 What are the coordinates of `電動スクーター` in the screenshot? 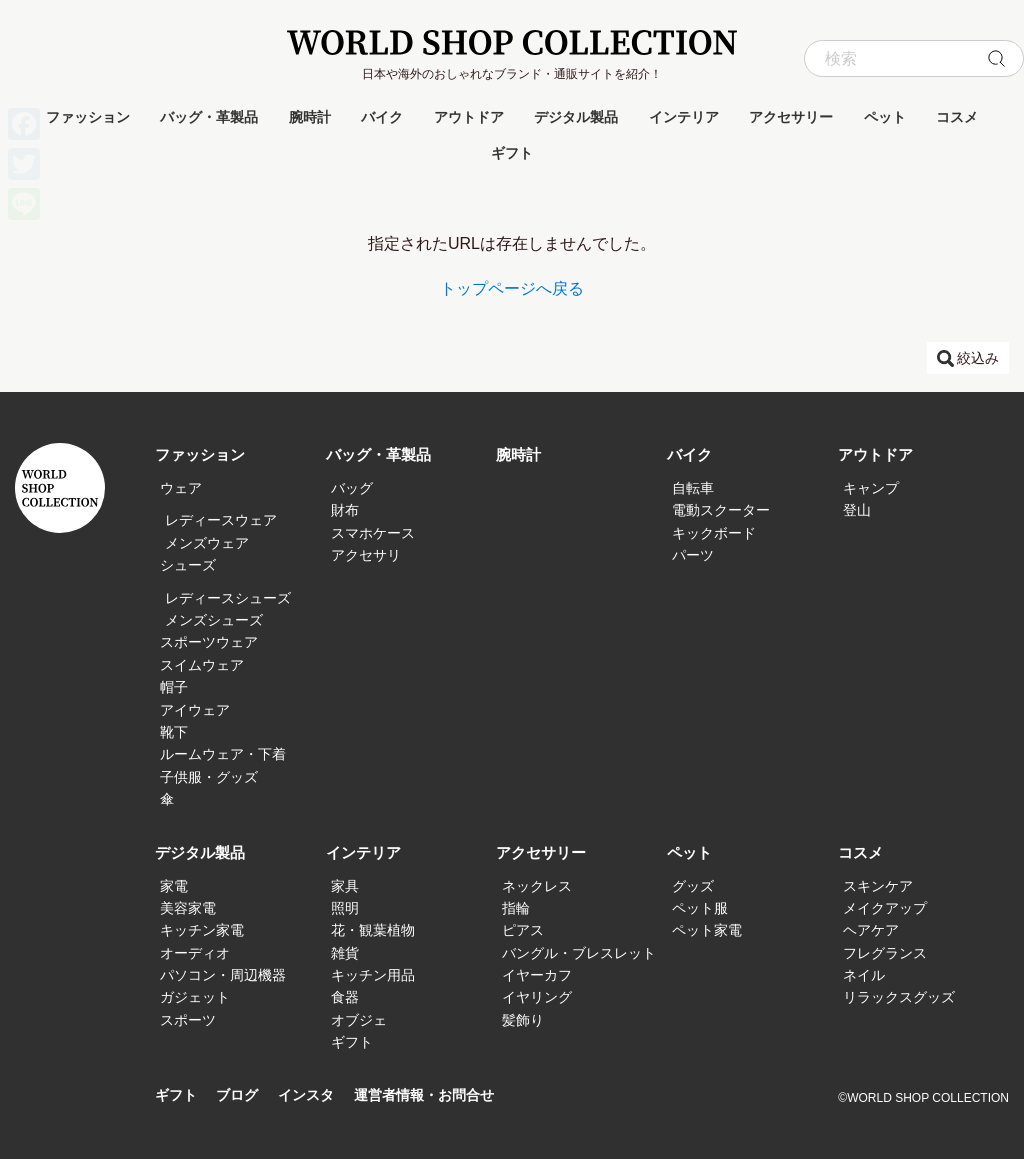 It's located at (721, 510).